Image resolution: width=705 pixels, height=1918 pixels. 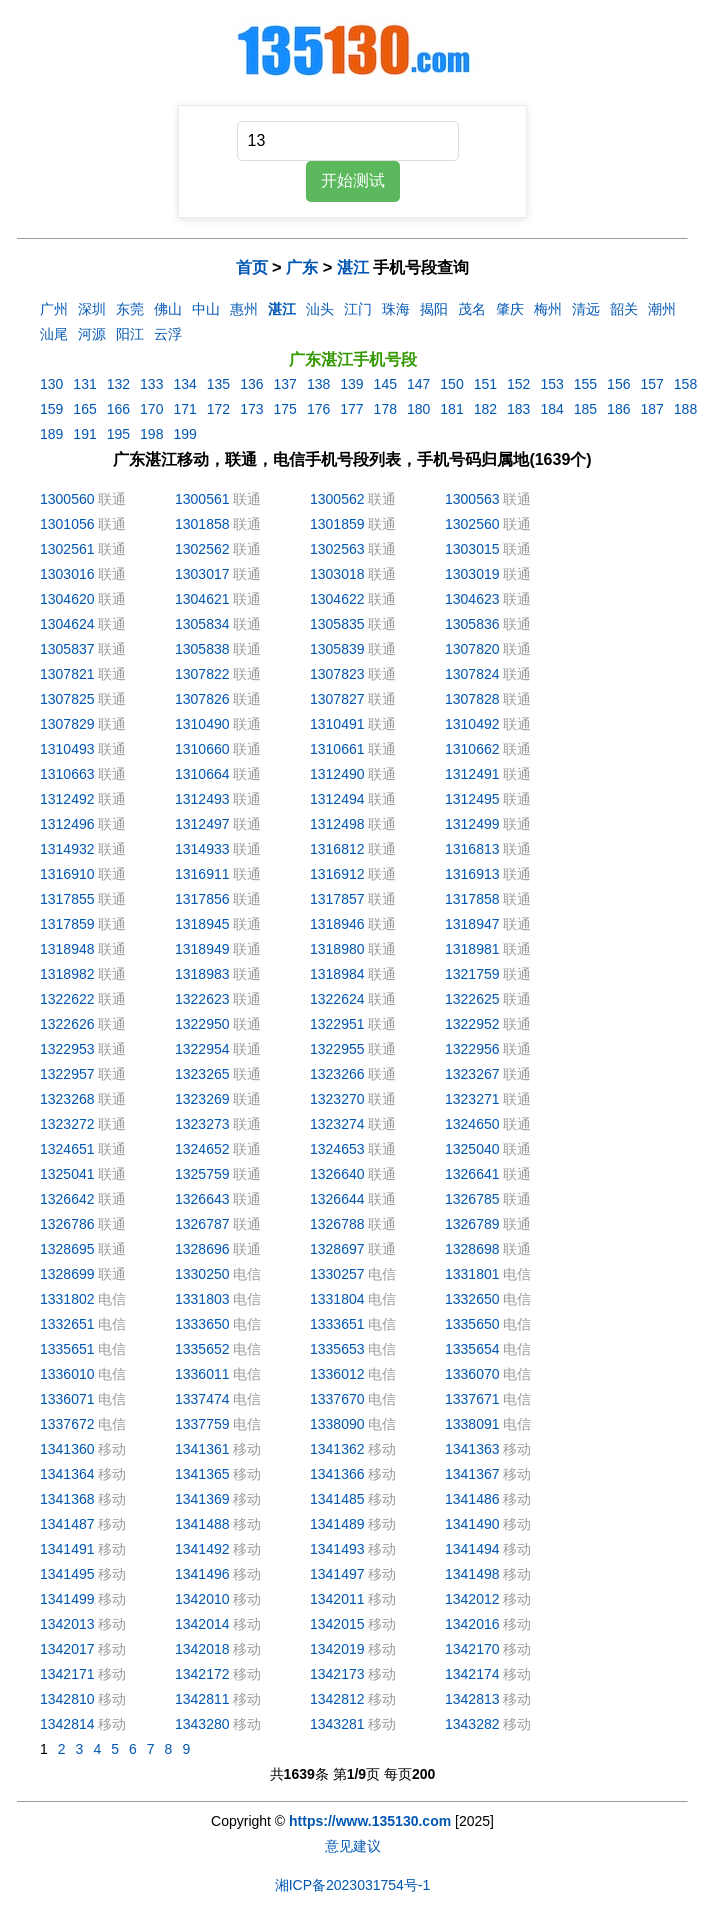 What do you see at coordinates (202, 874) in the screenshot?
I see `1316911` at bounding box center [202, 874].